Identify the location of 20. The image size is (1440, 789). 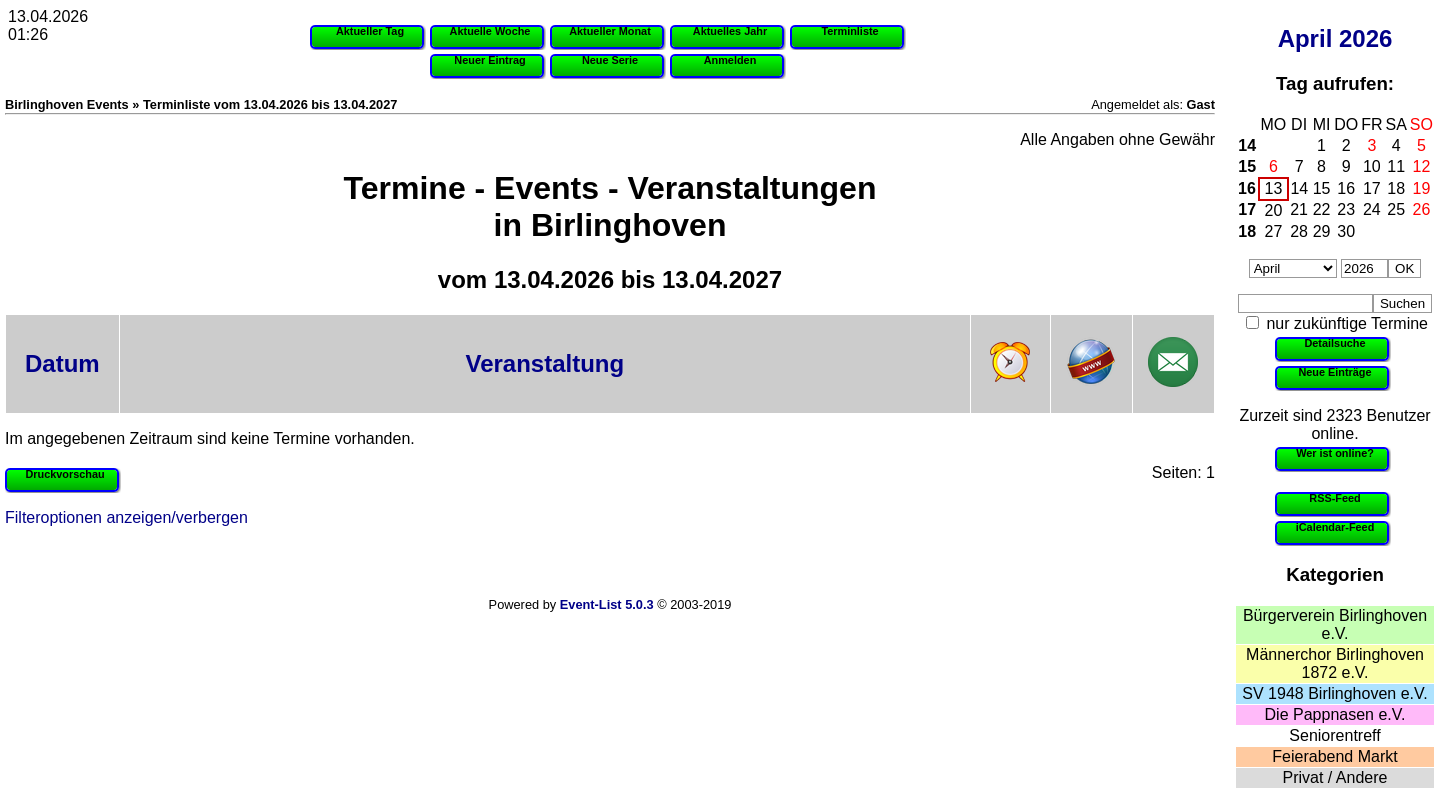
(1274, 210).